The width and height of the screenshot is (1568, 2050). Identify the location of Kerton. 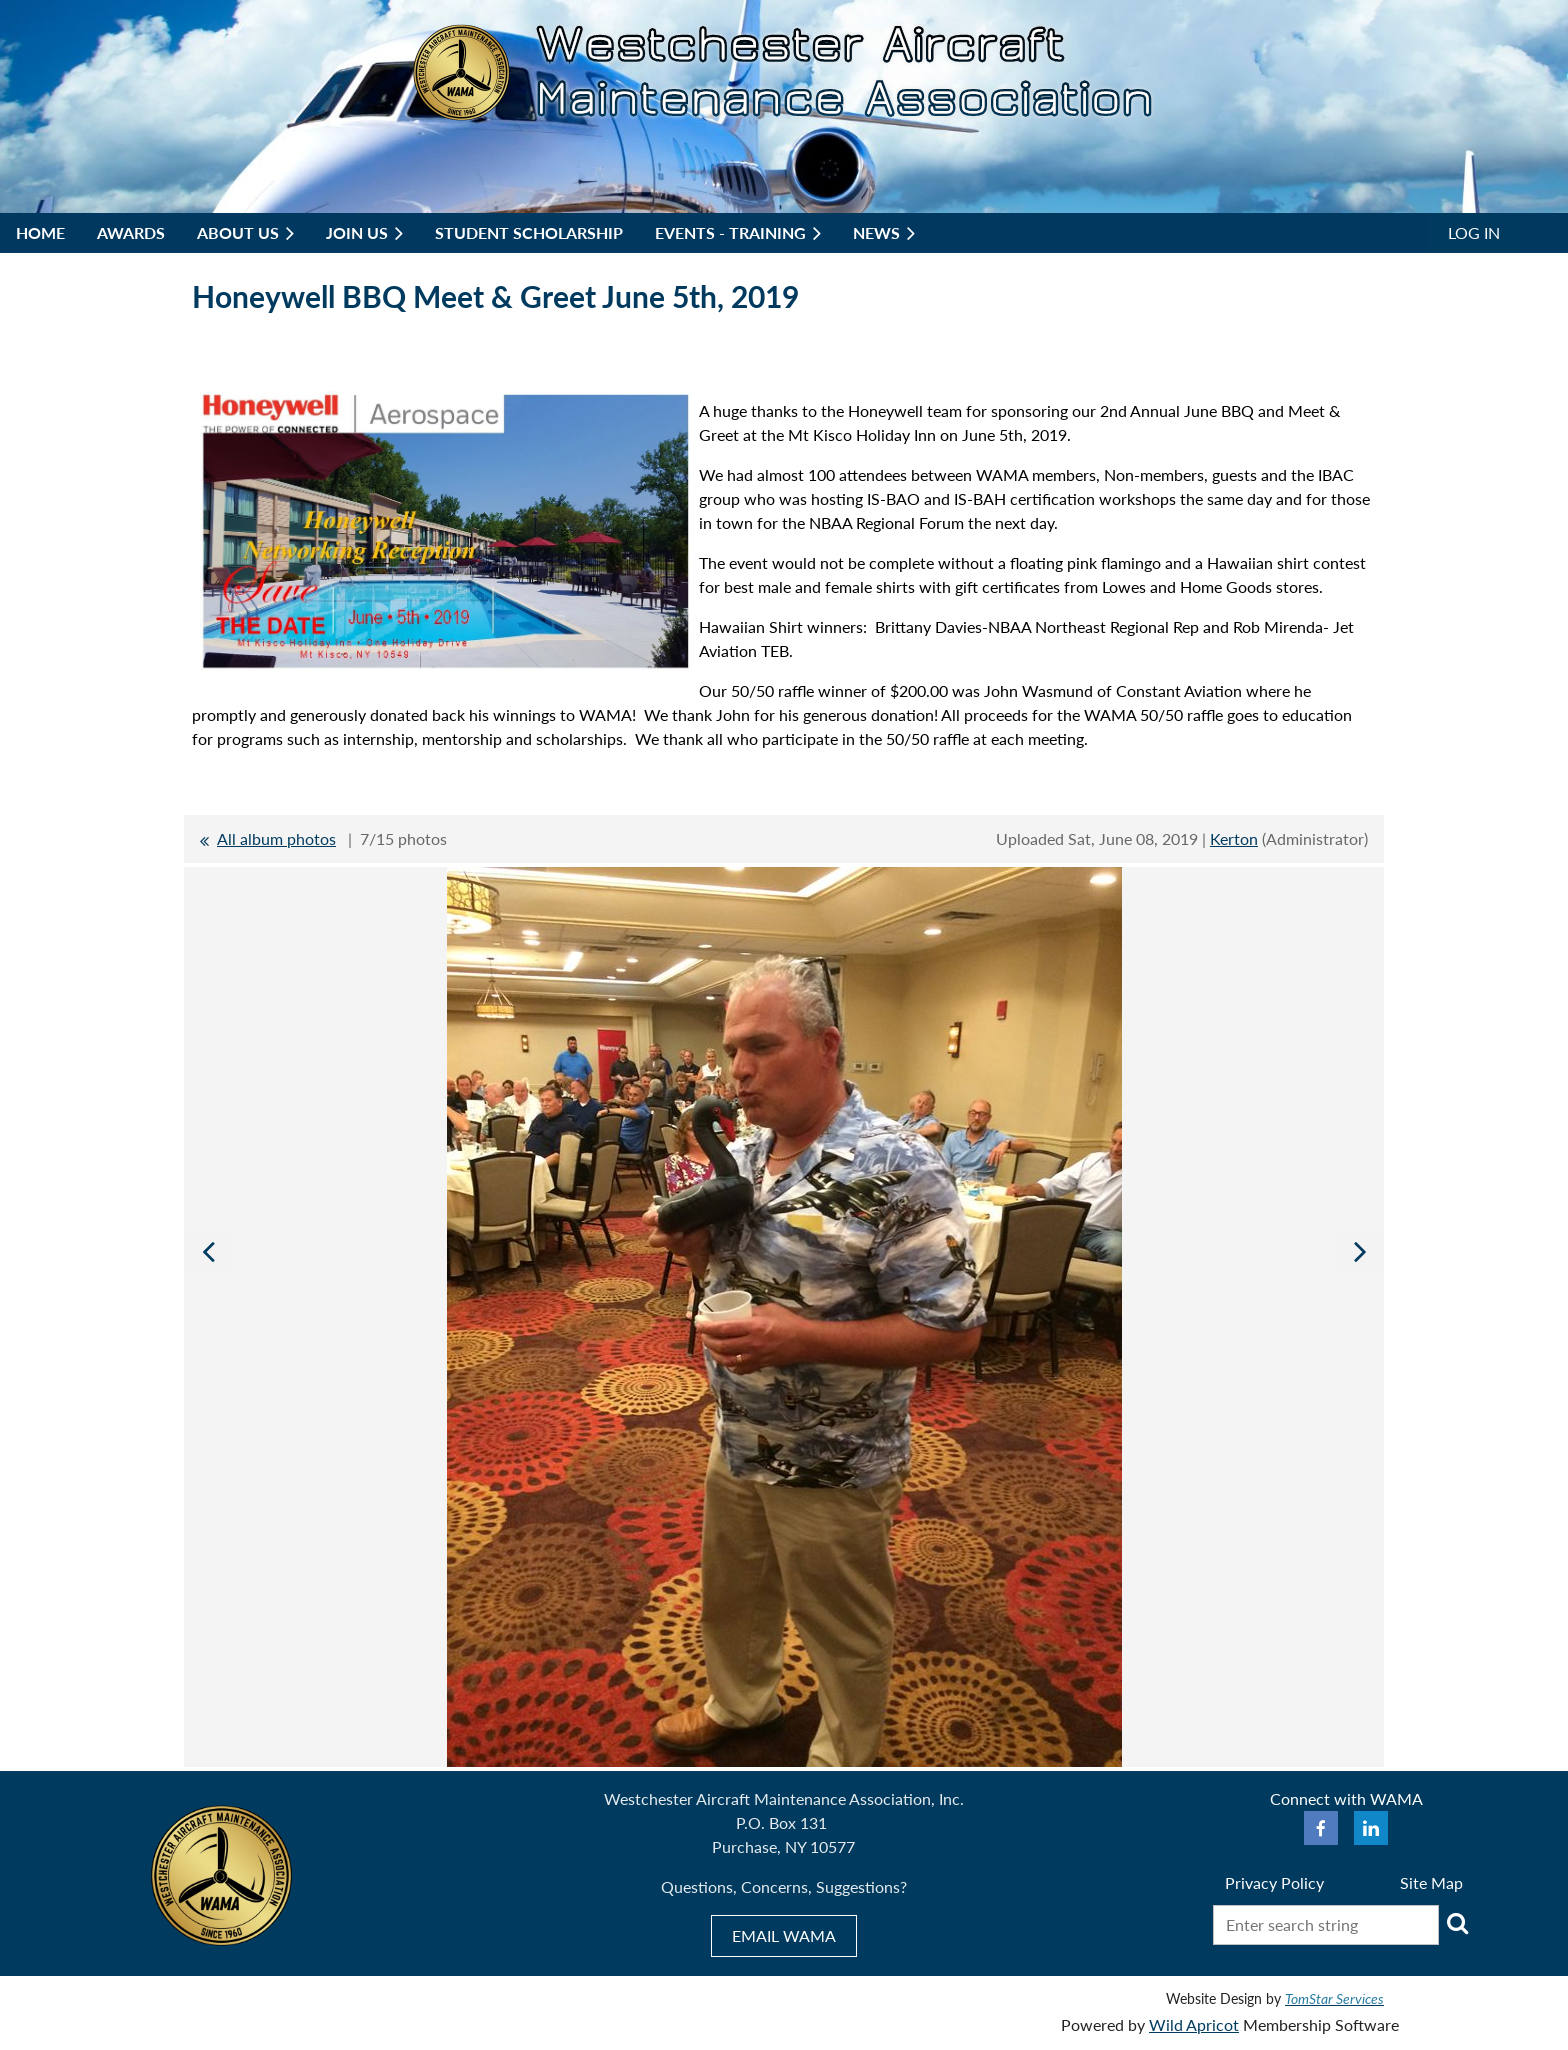
(1234, 838).